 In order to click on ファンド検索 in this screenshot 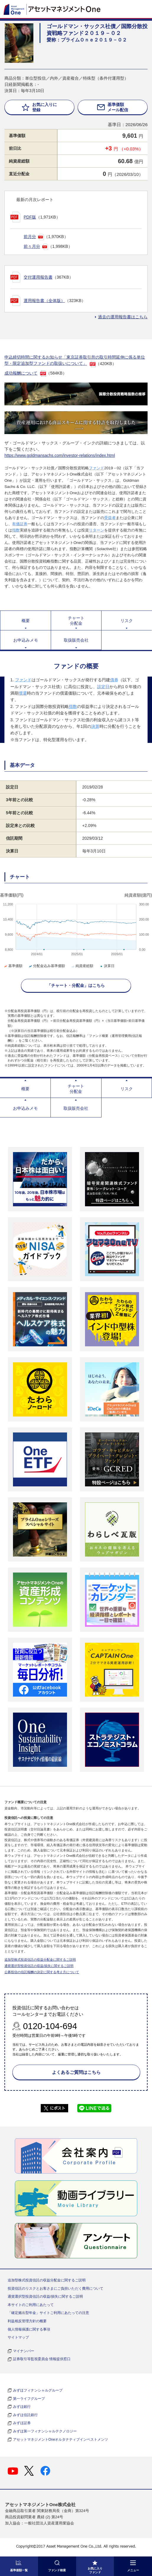, I will do `click(57, 2570)`.